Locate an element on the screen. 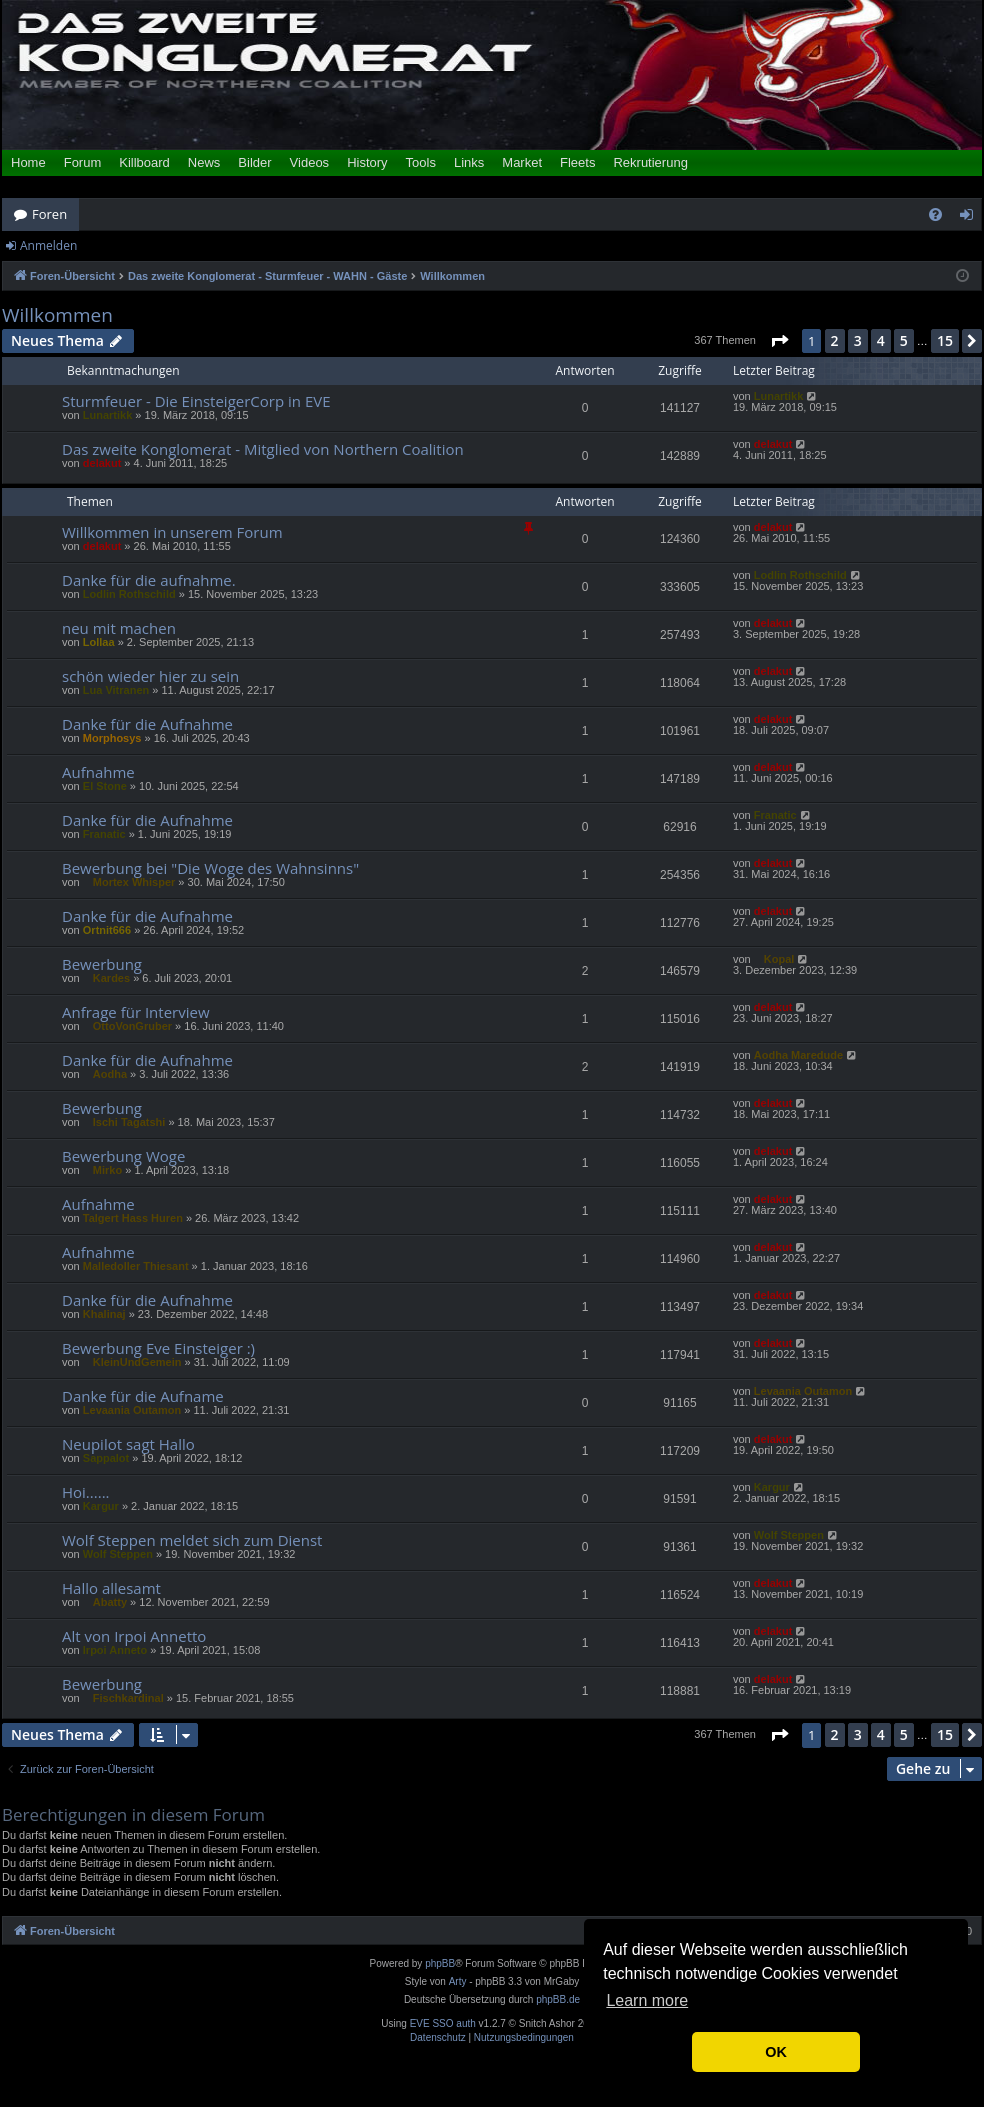 This screenshot has height=2107, width=984. Levaania Outamon is located at coordinates (132, 1410).